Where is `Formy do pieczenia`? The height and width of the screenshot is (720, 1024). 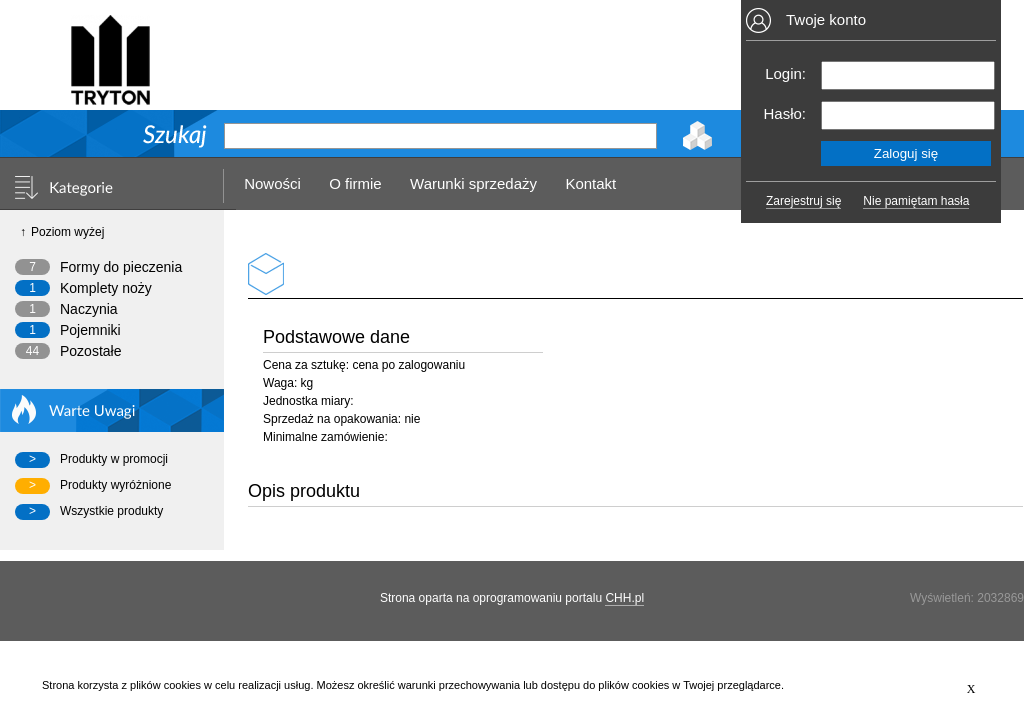 Formy do pieczenia is located at coordinates (121, 267).